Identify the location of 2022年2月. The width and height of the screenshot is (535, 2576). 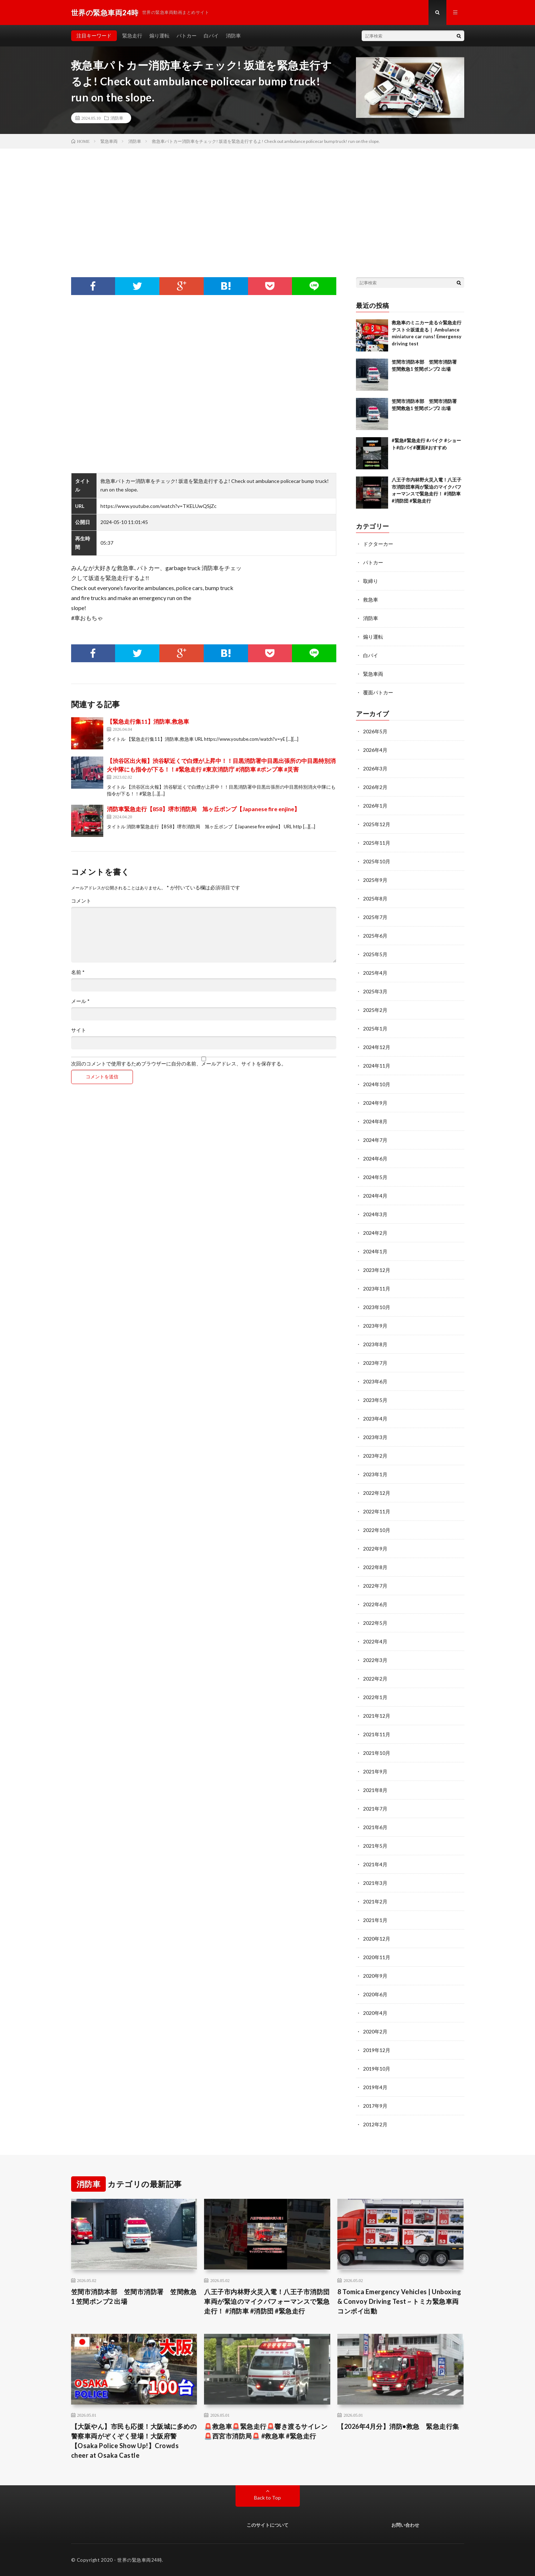
(375, 1679).